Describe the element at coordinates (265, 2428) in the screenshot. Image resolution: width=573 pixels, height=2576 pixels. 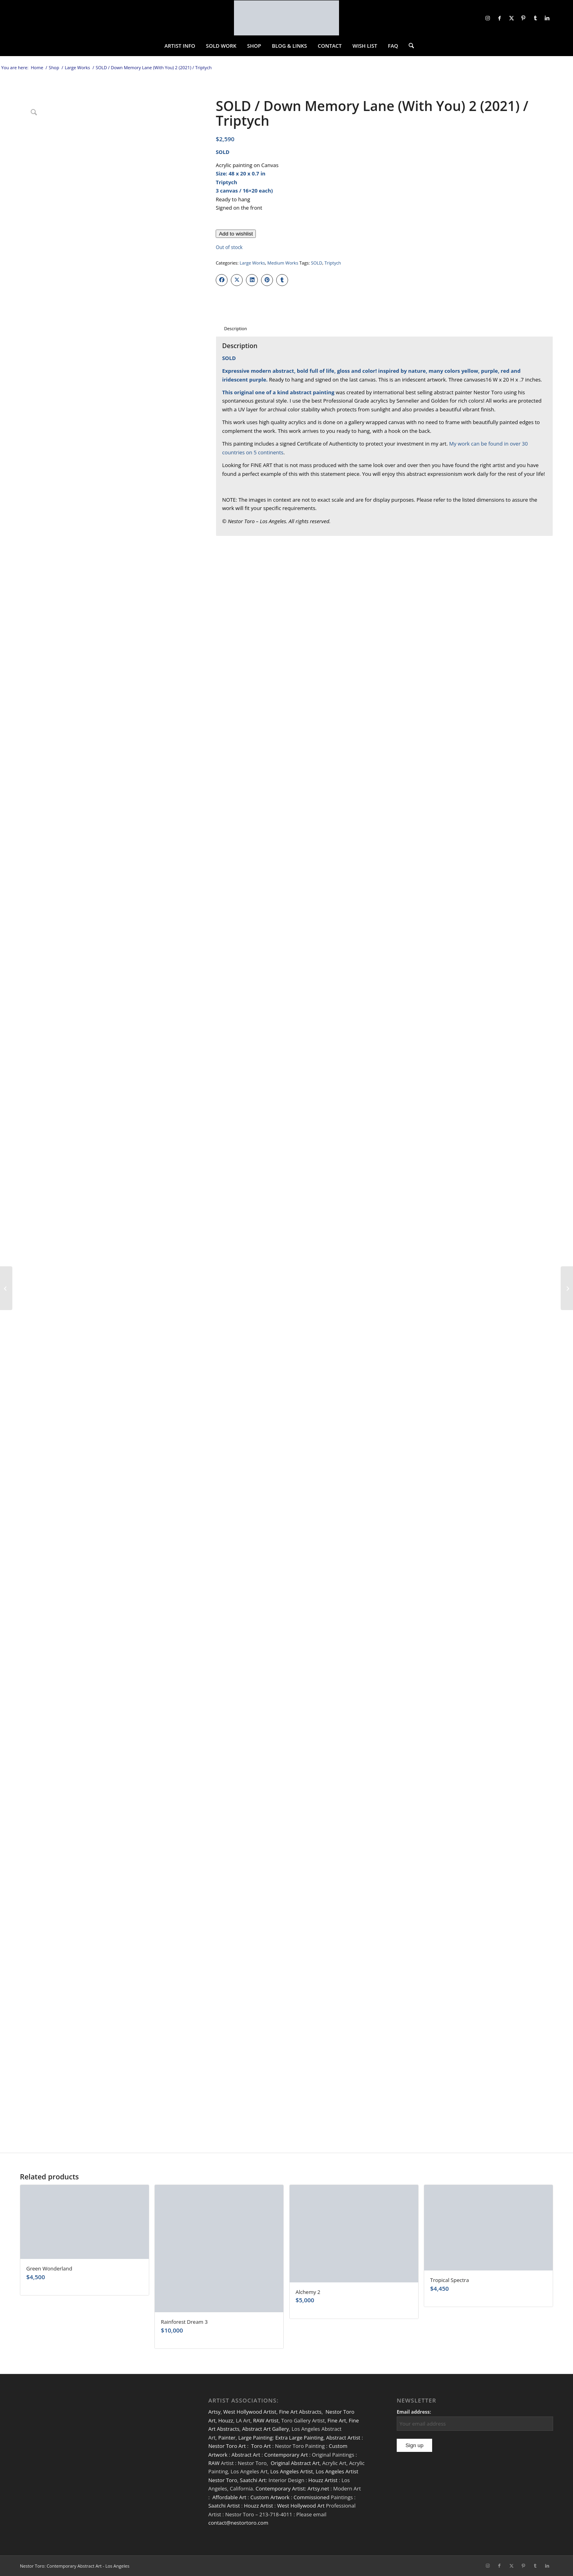
I see `Abstract Art Gallery` at that location.